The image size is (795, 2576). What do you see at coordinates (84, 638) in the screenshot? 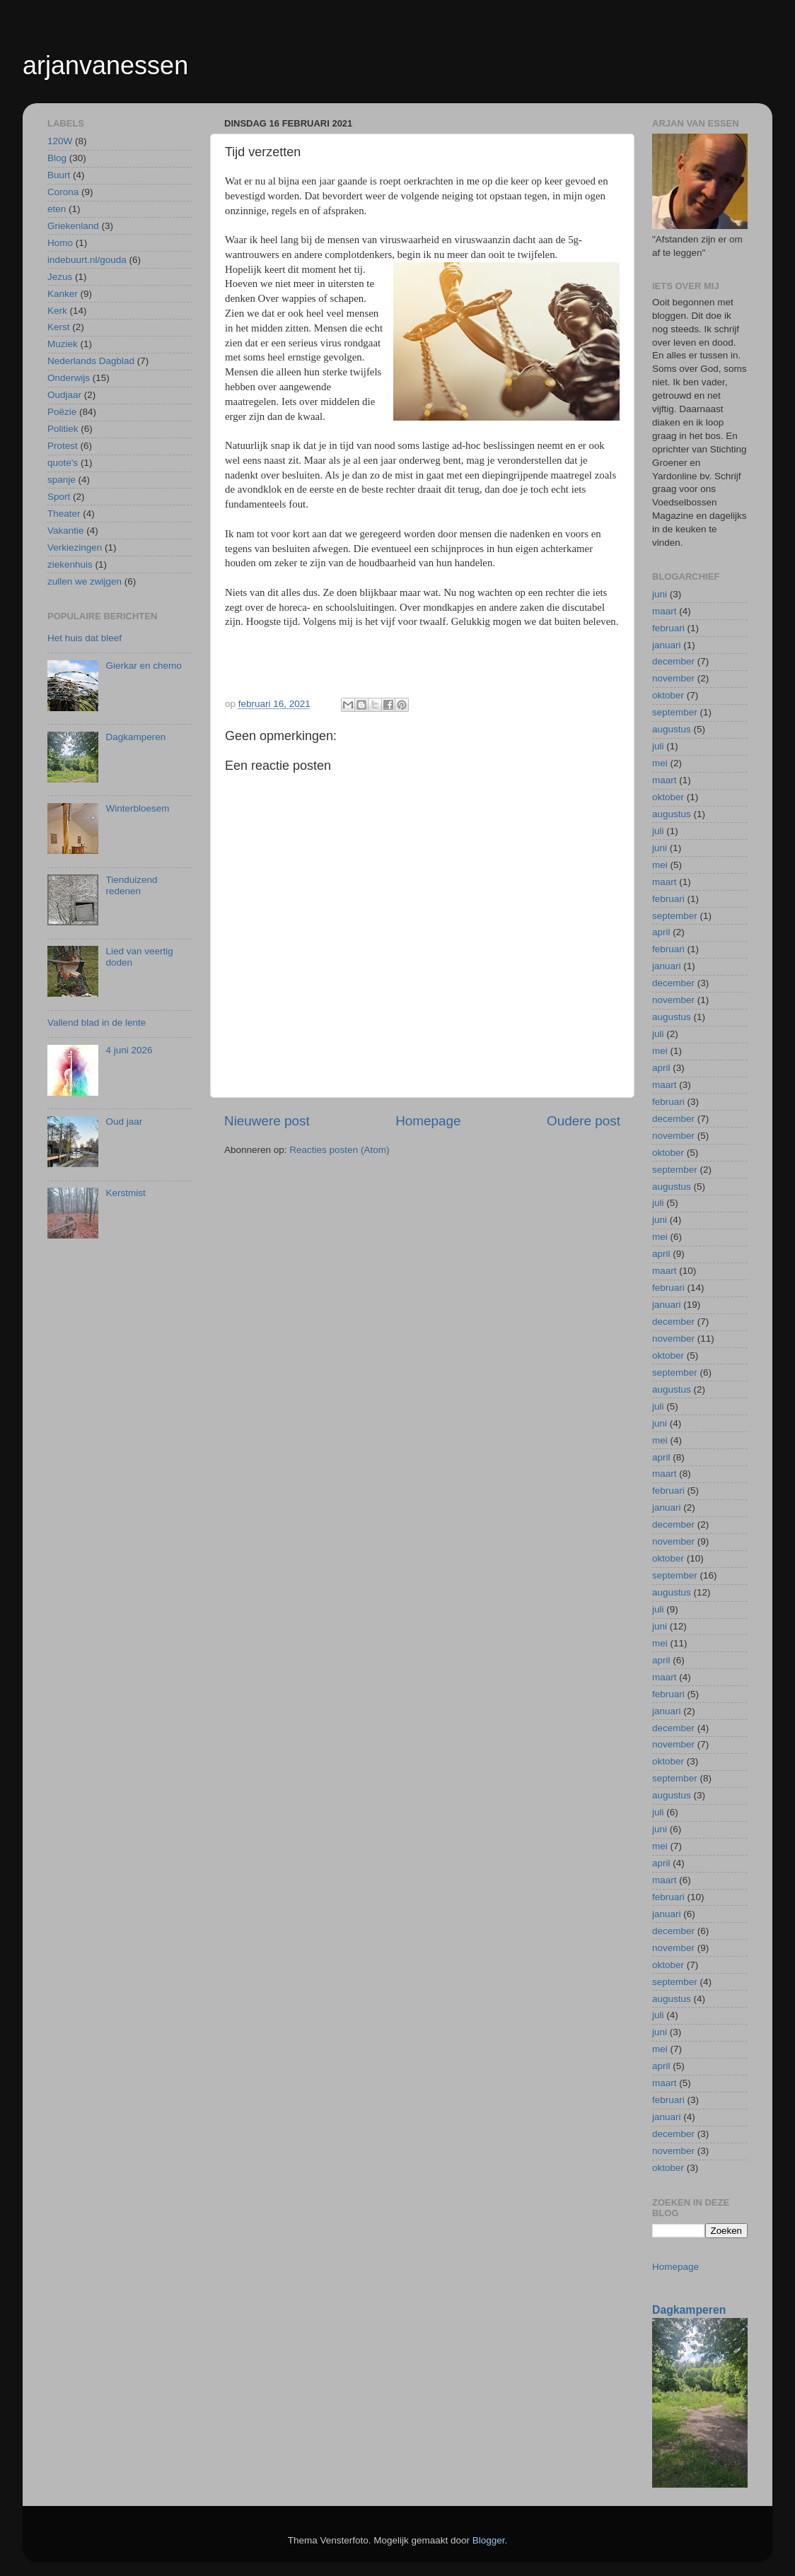
I see `Het huis dat bleef` at bounding box center [84, 638].